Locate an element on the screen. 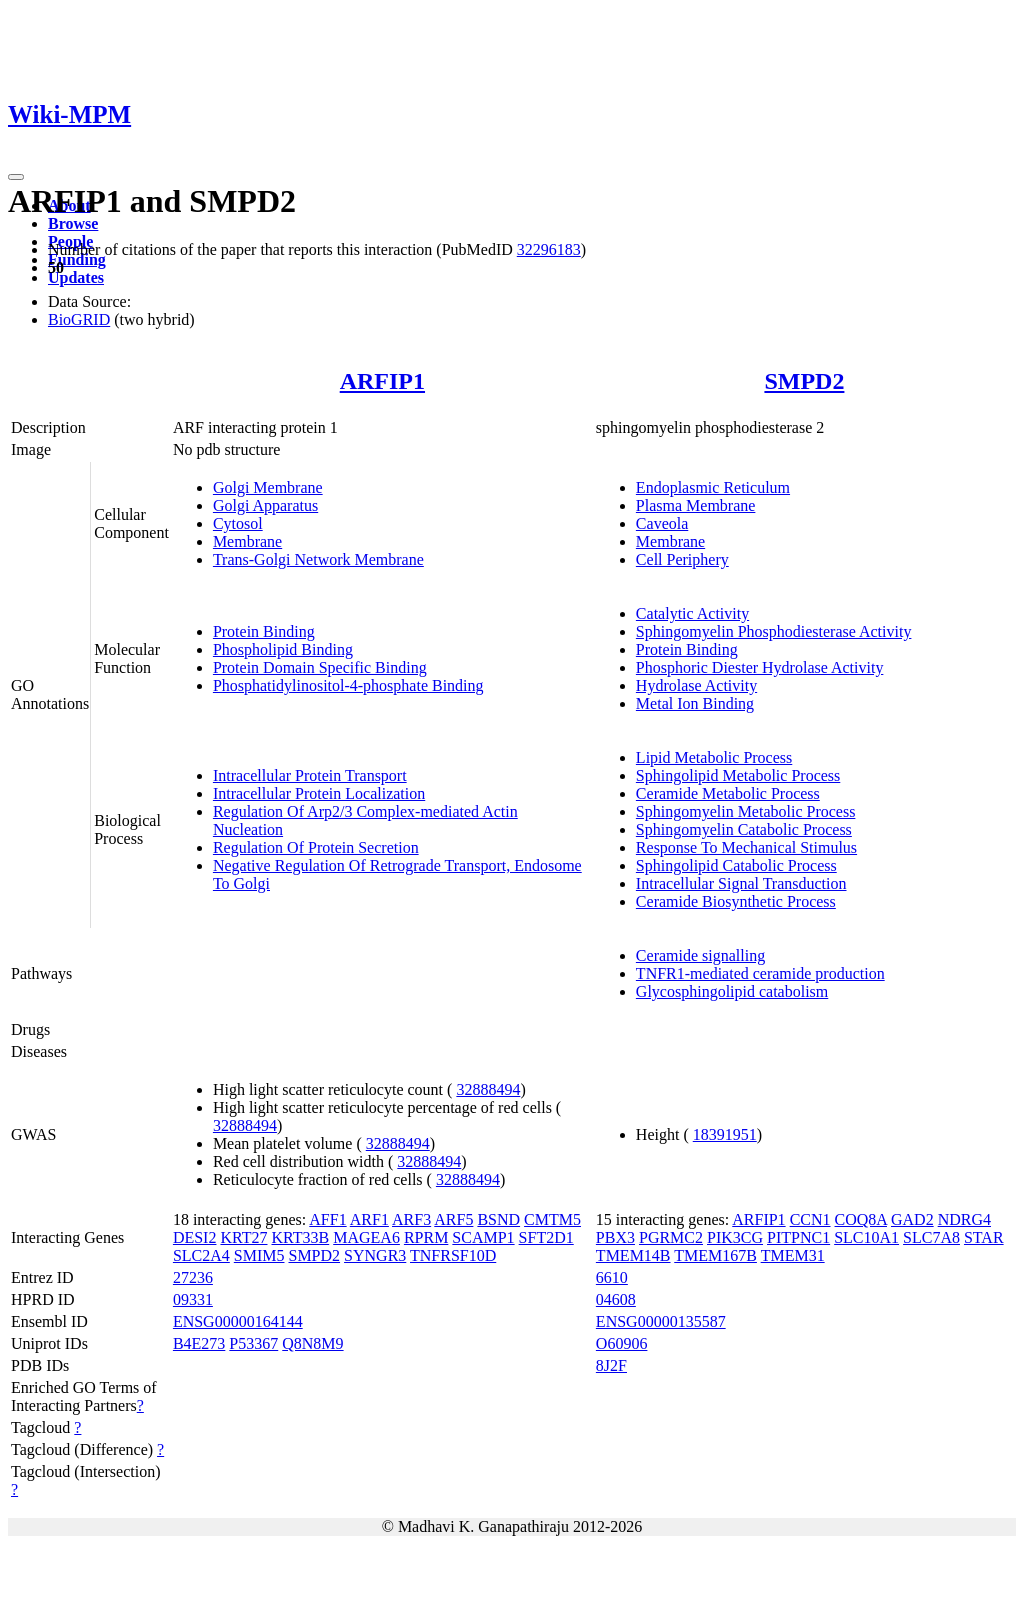 This screenshot has width=1024, height=1600. Sphingolipid Metabolic Process is located at coordinates (738, 775).